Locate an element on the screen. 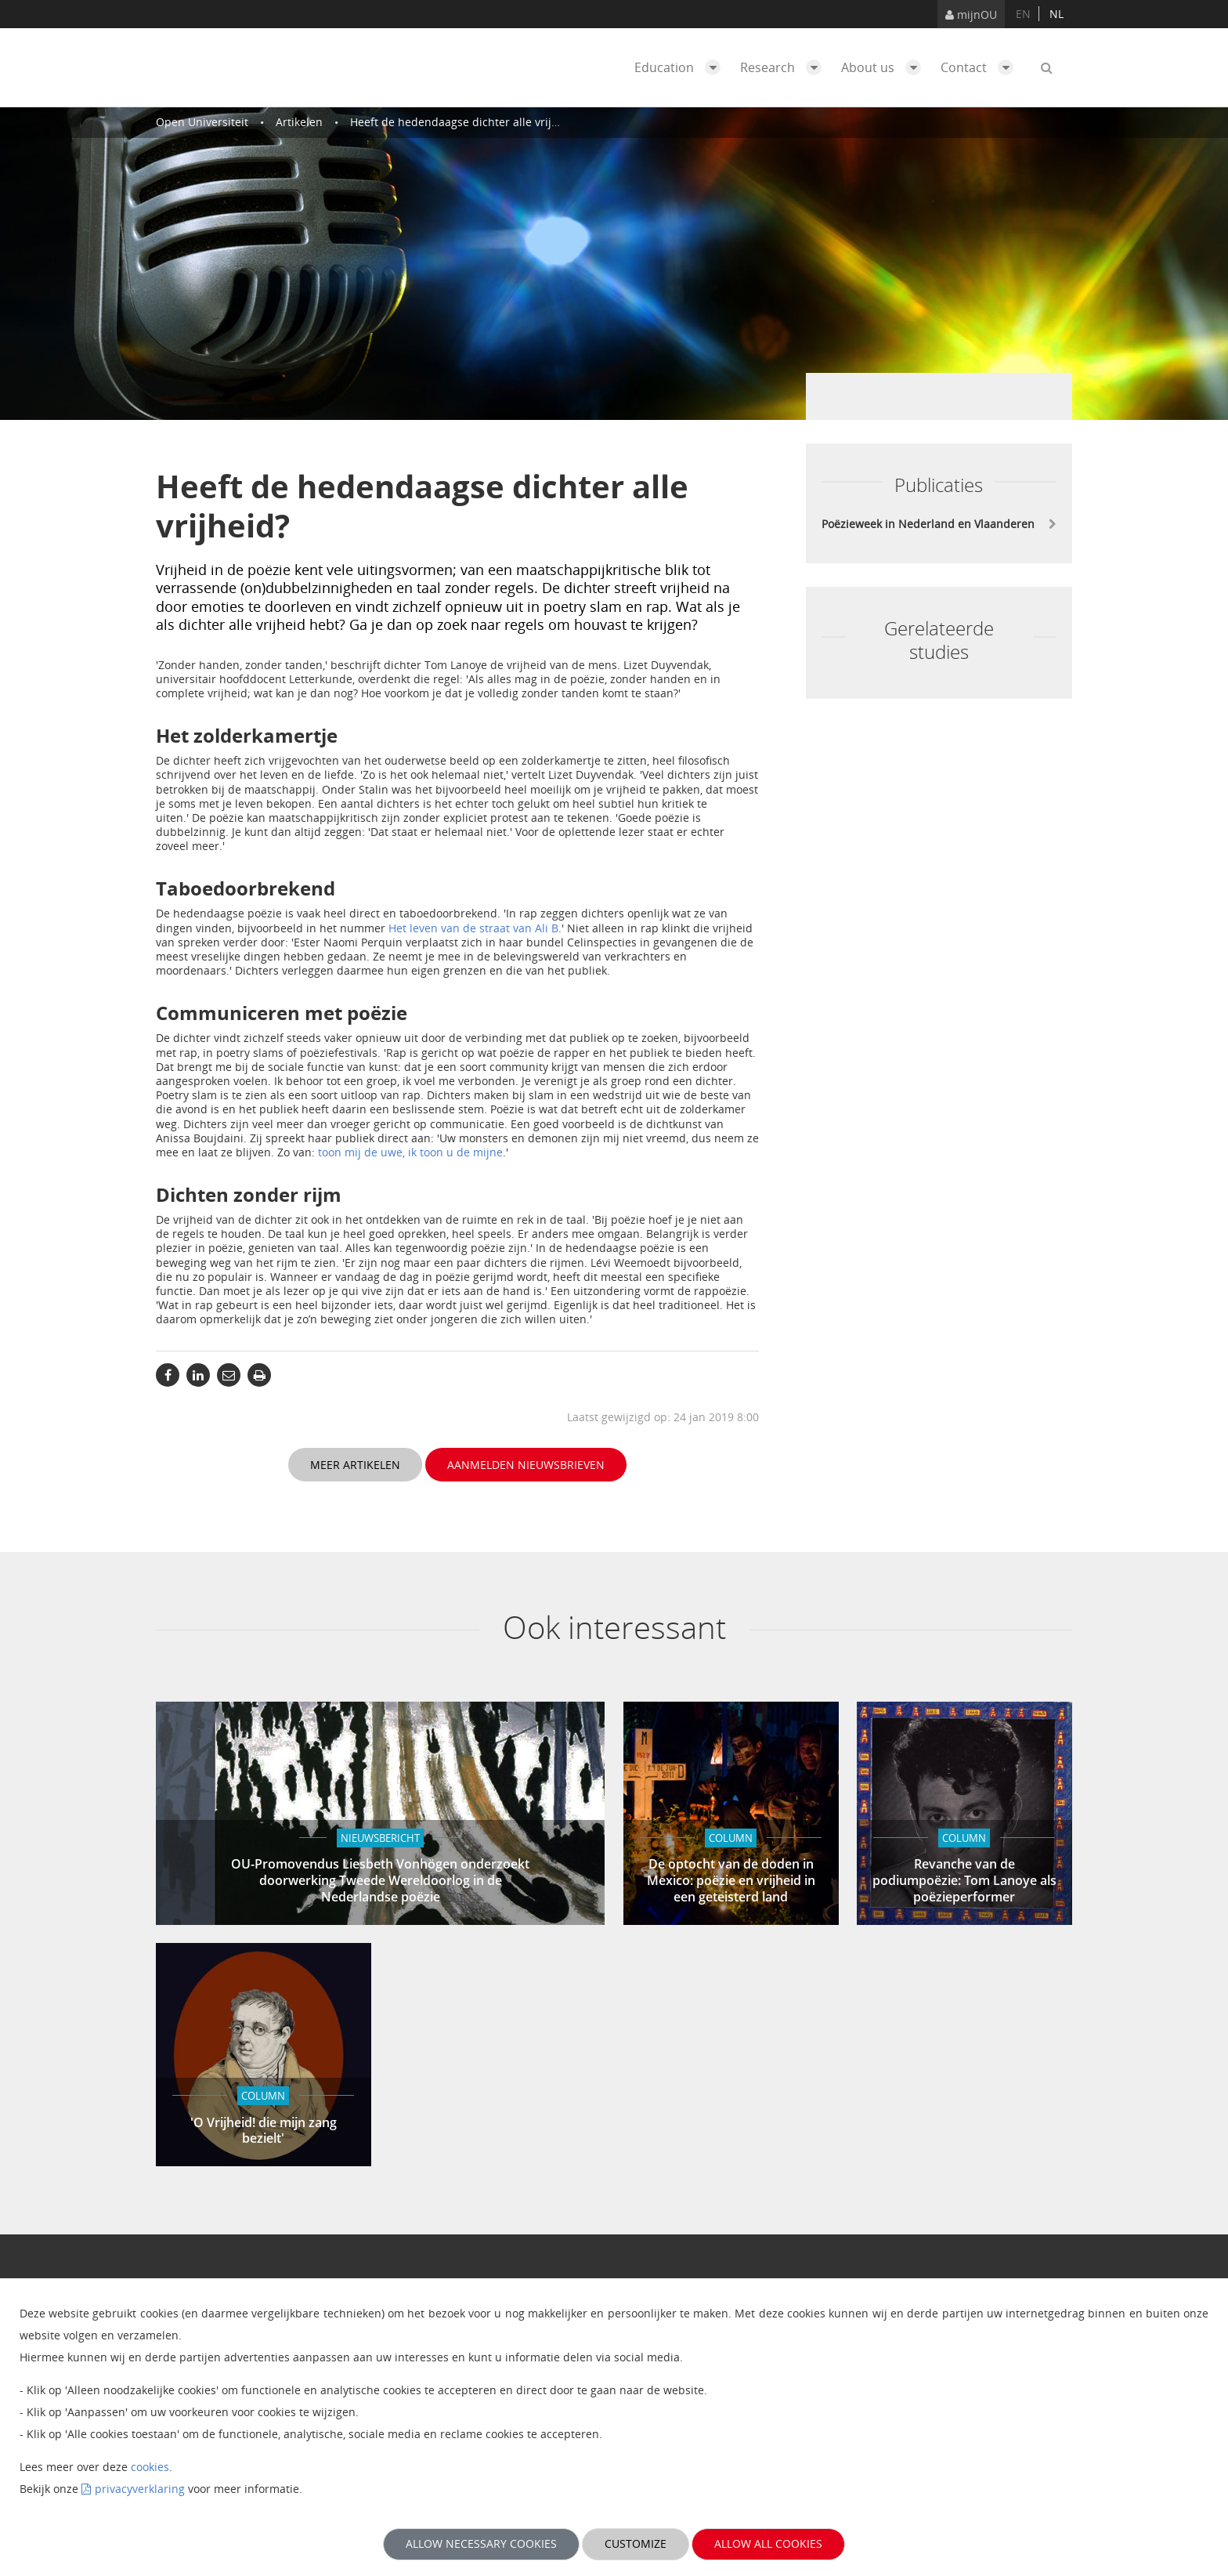 The image size is (1228, 2576). mijnOU is located at coordinates (971, 14).